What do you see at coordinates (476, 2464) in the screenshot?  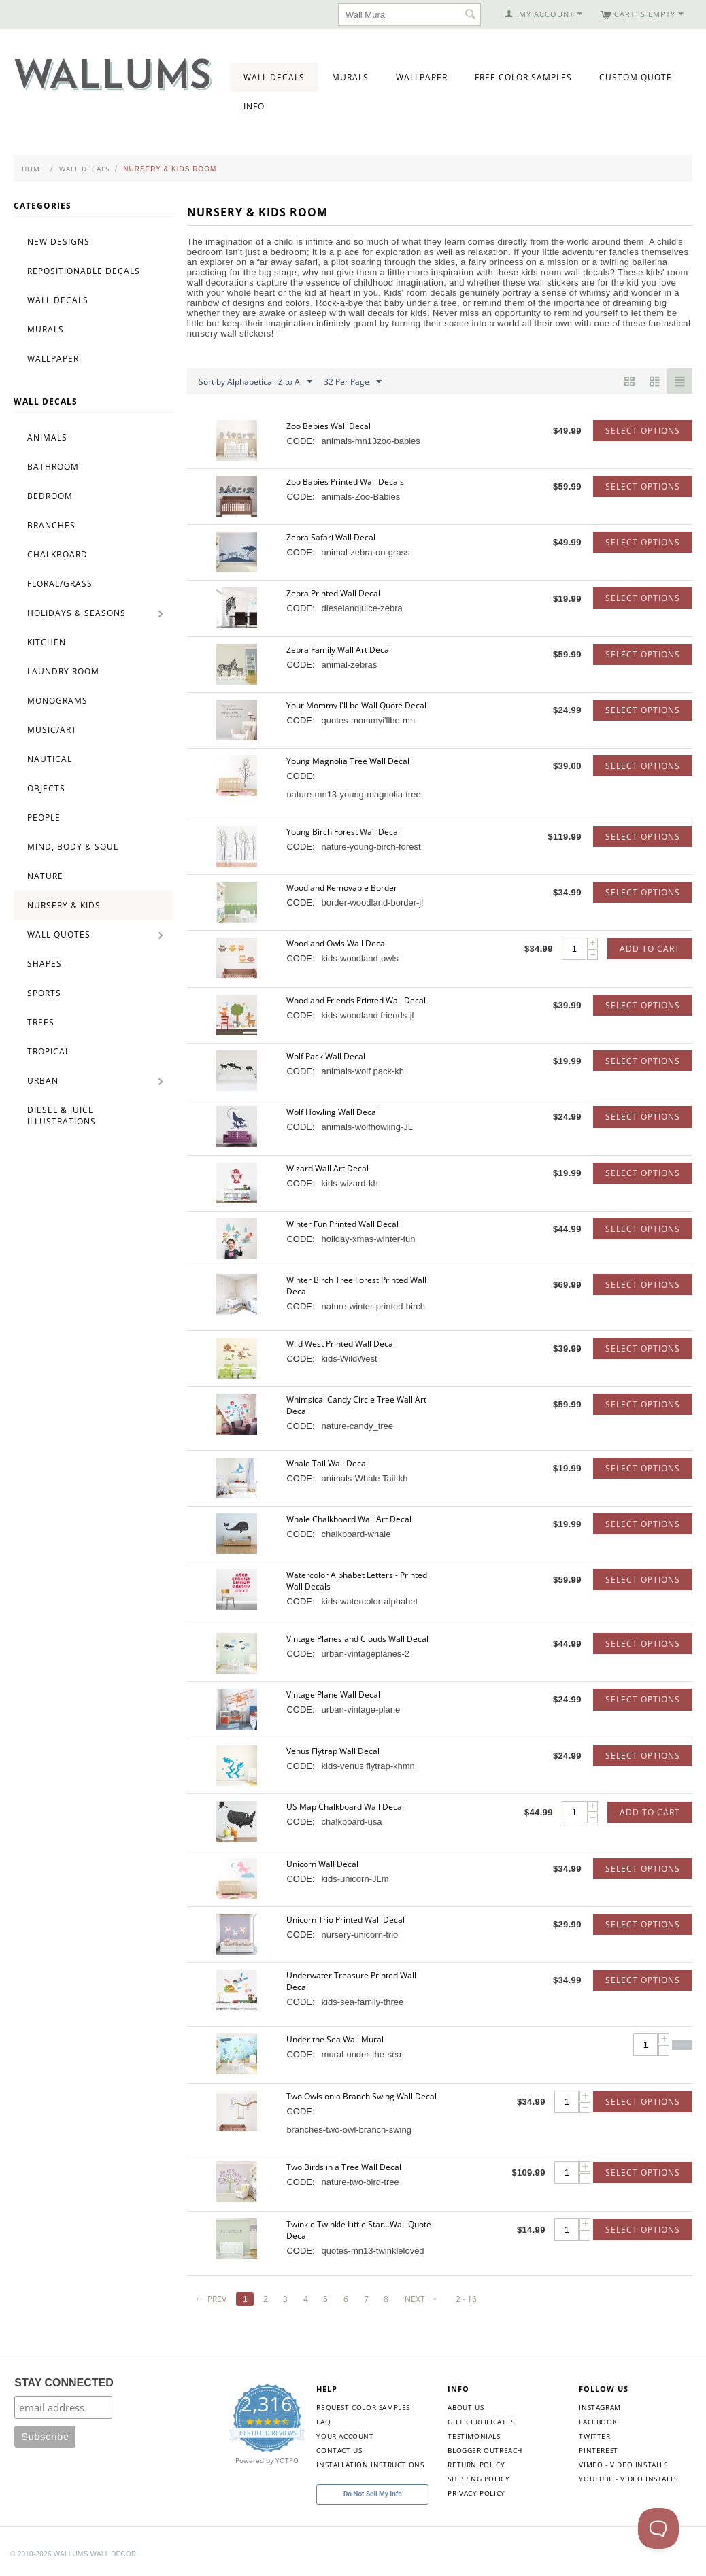 I see `Return Policy` at bounding box center [476, 2464].